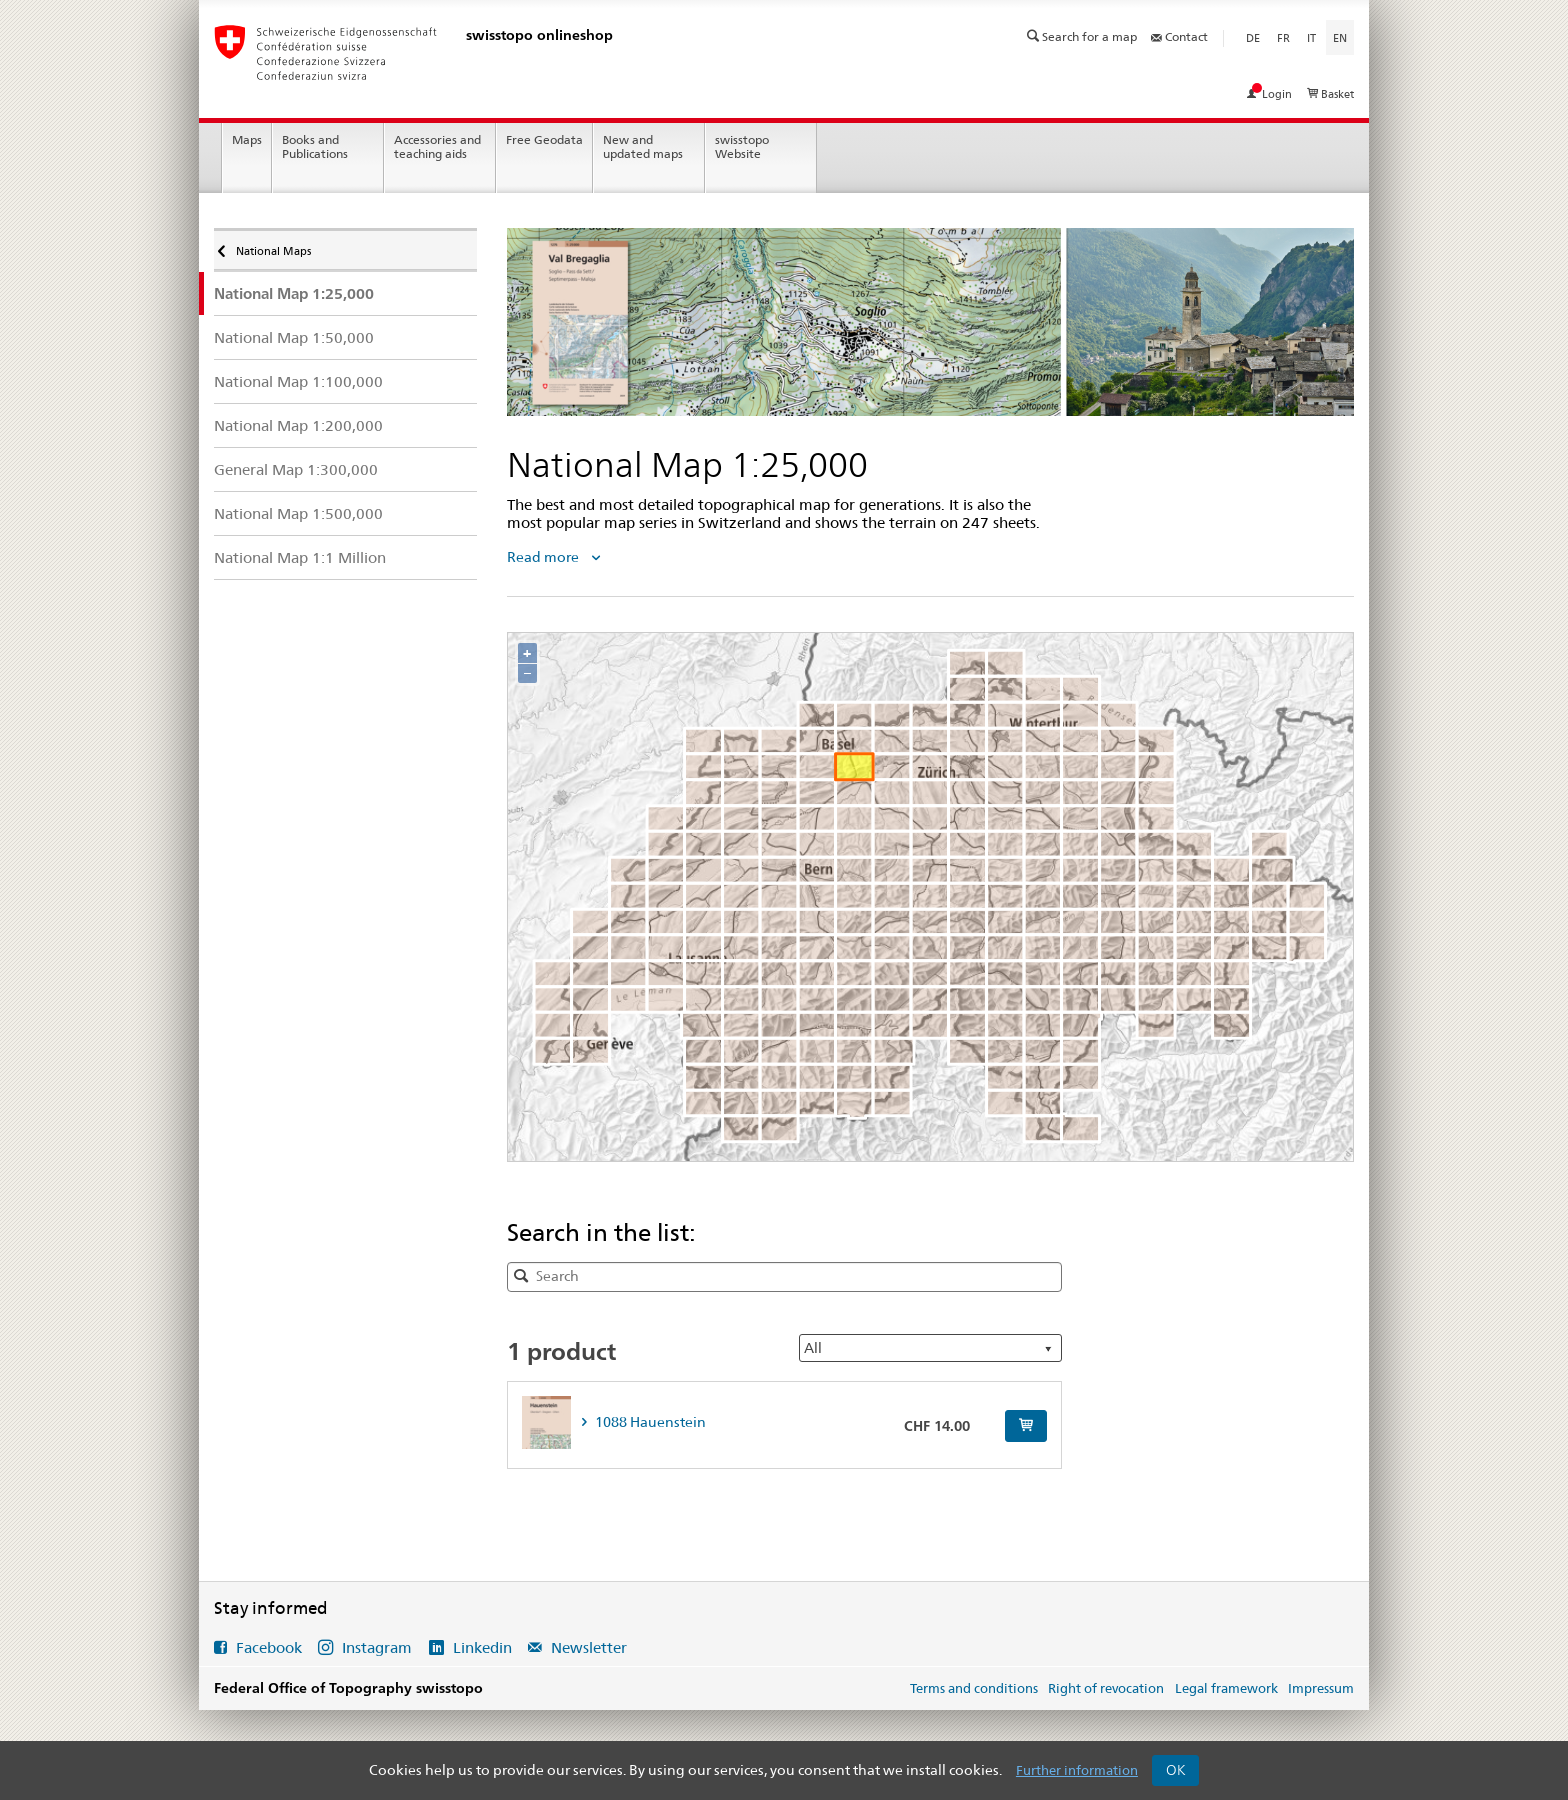  What do you see at coordinates (437, 147) in the screenshot?
I see `Accessories and teaching aids [menuitem]` at bounding box center [437, 147].